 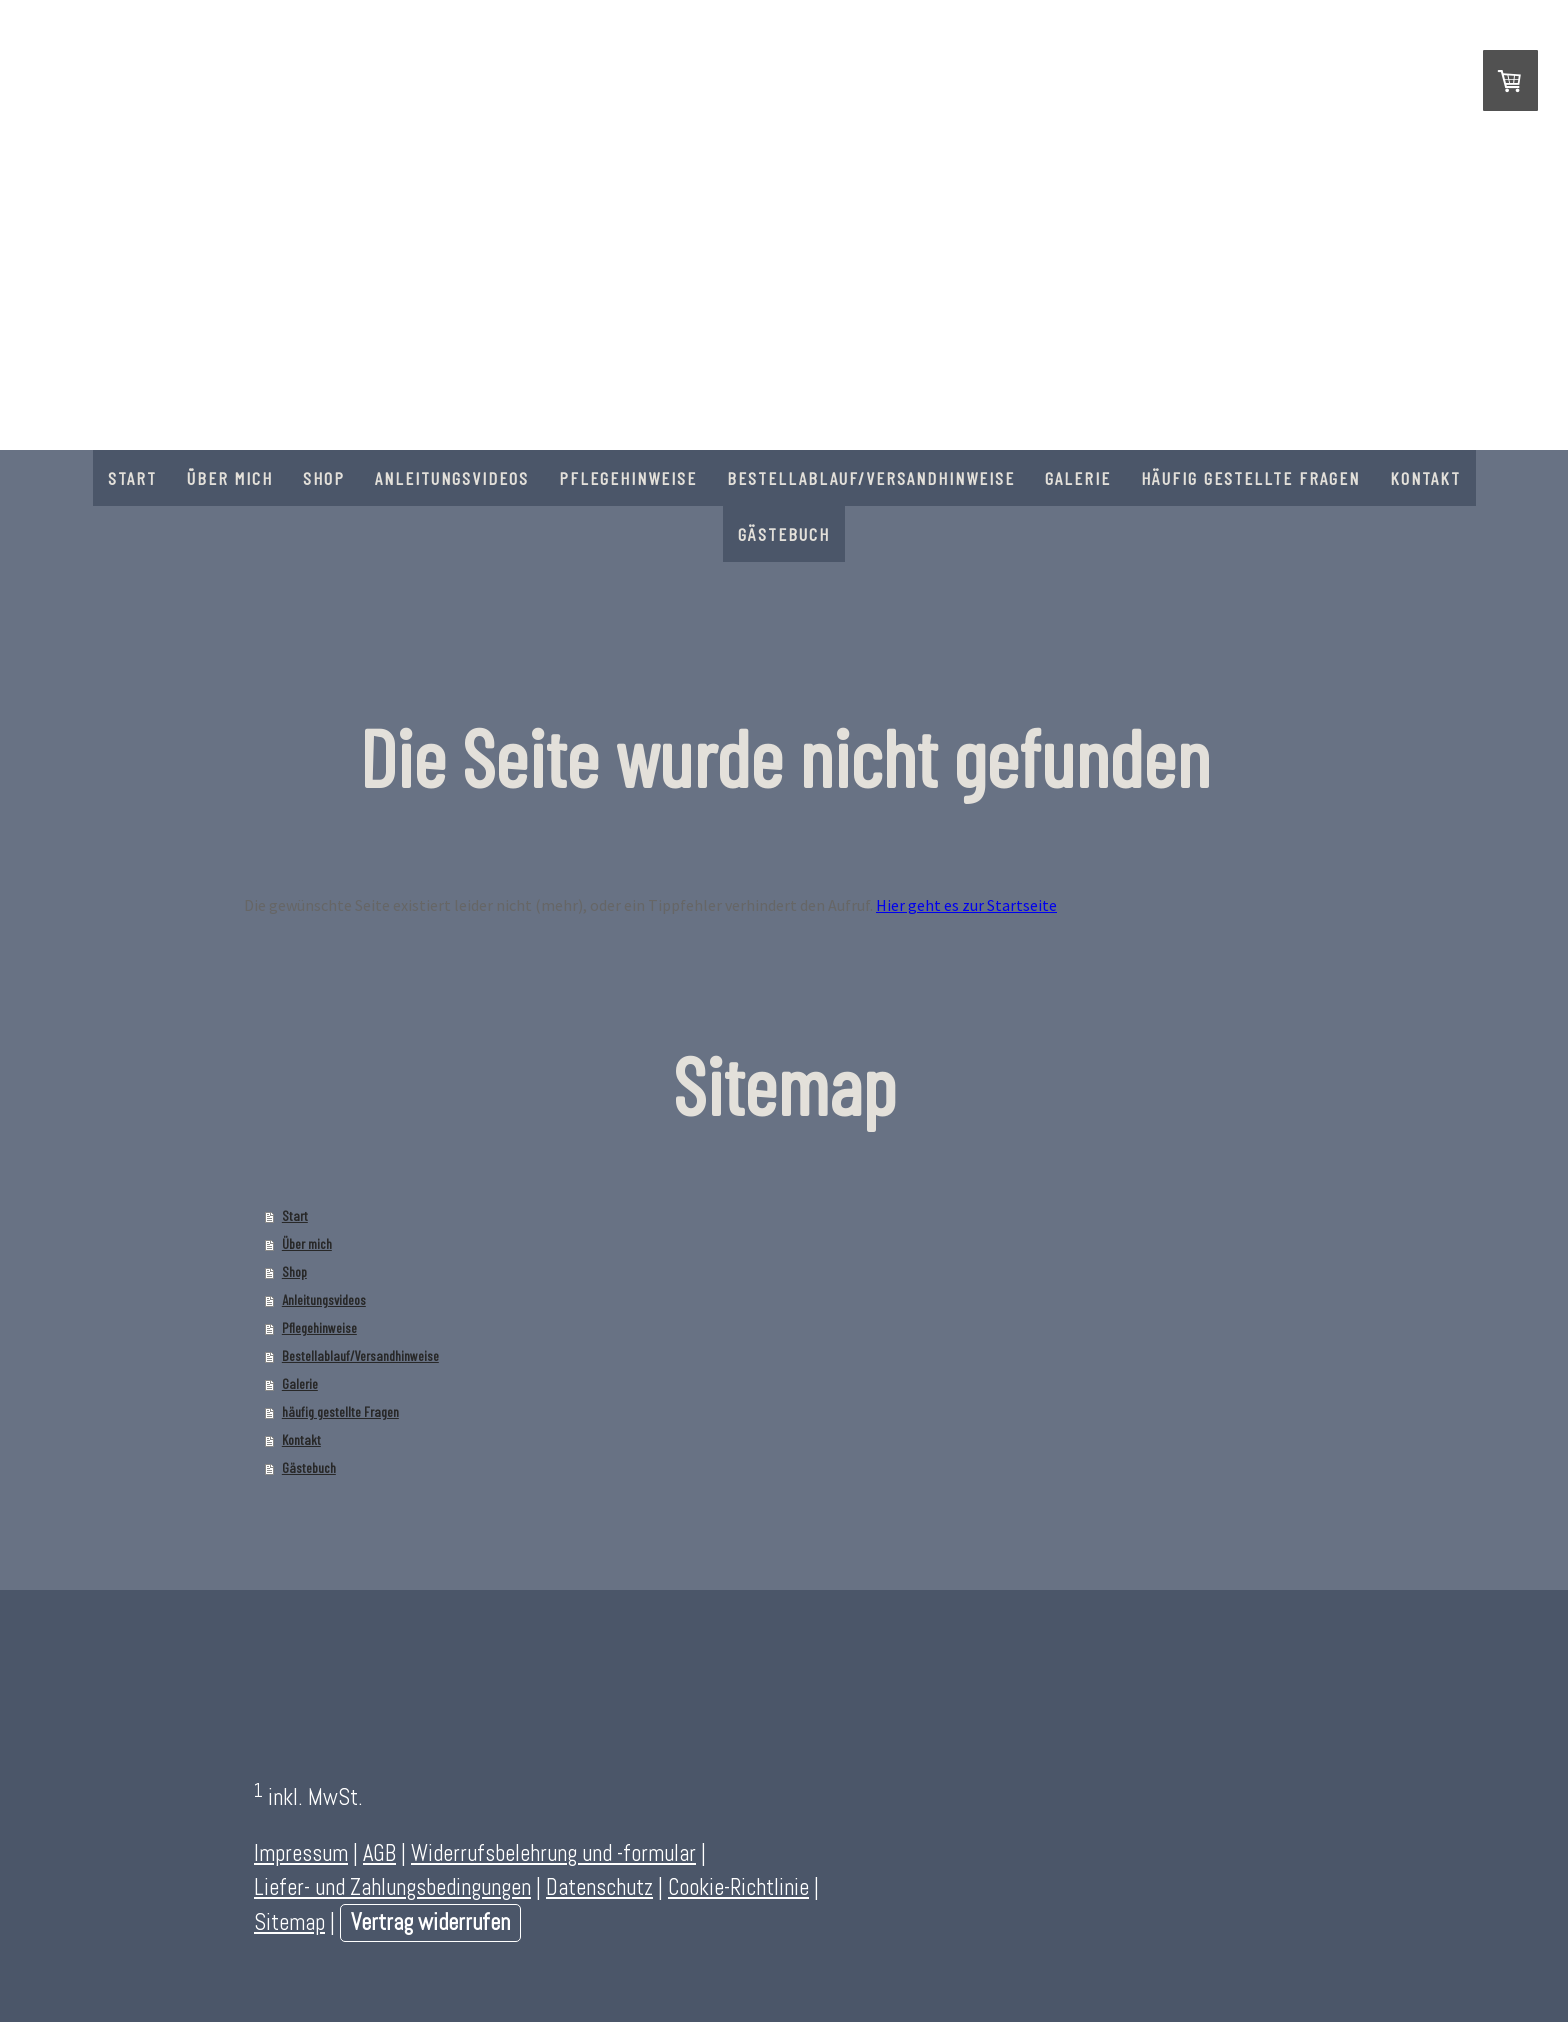 What do you see at coordinates (230, 478) in the screenshot?
I see `Über mich` at bounding box center [230, 478].